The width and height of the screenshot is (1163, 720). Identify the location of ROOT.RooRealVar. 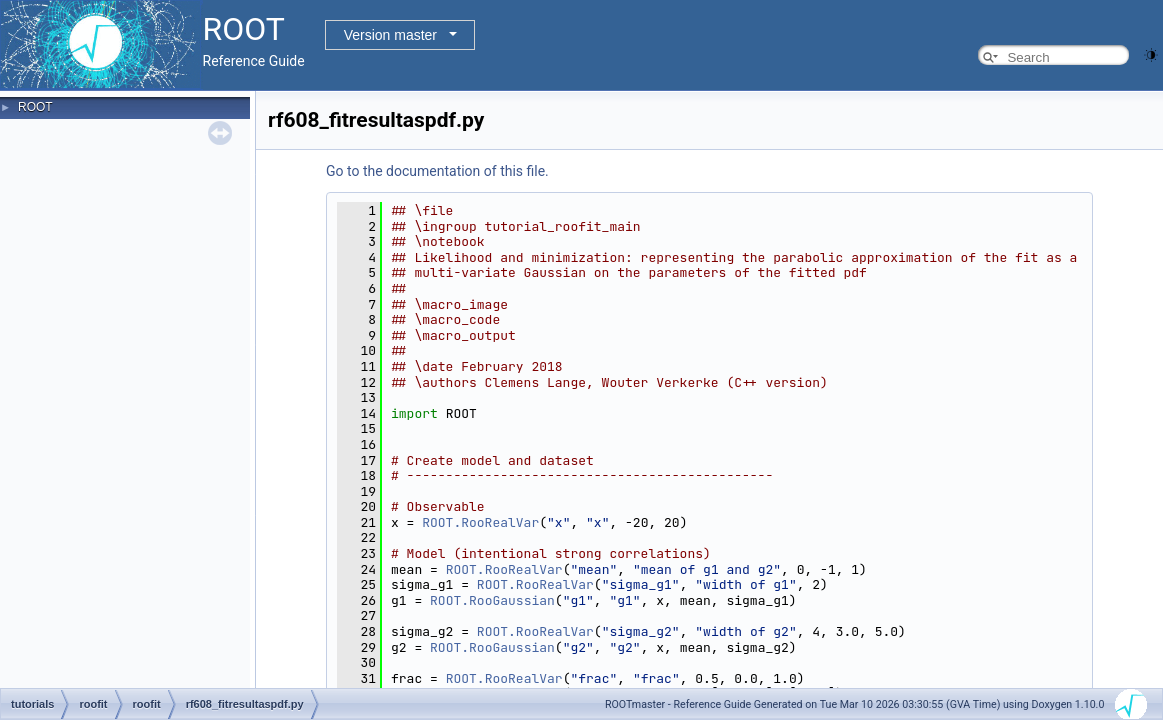
(480, 522).